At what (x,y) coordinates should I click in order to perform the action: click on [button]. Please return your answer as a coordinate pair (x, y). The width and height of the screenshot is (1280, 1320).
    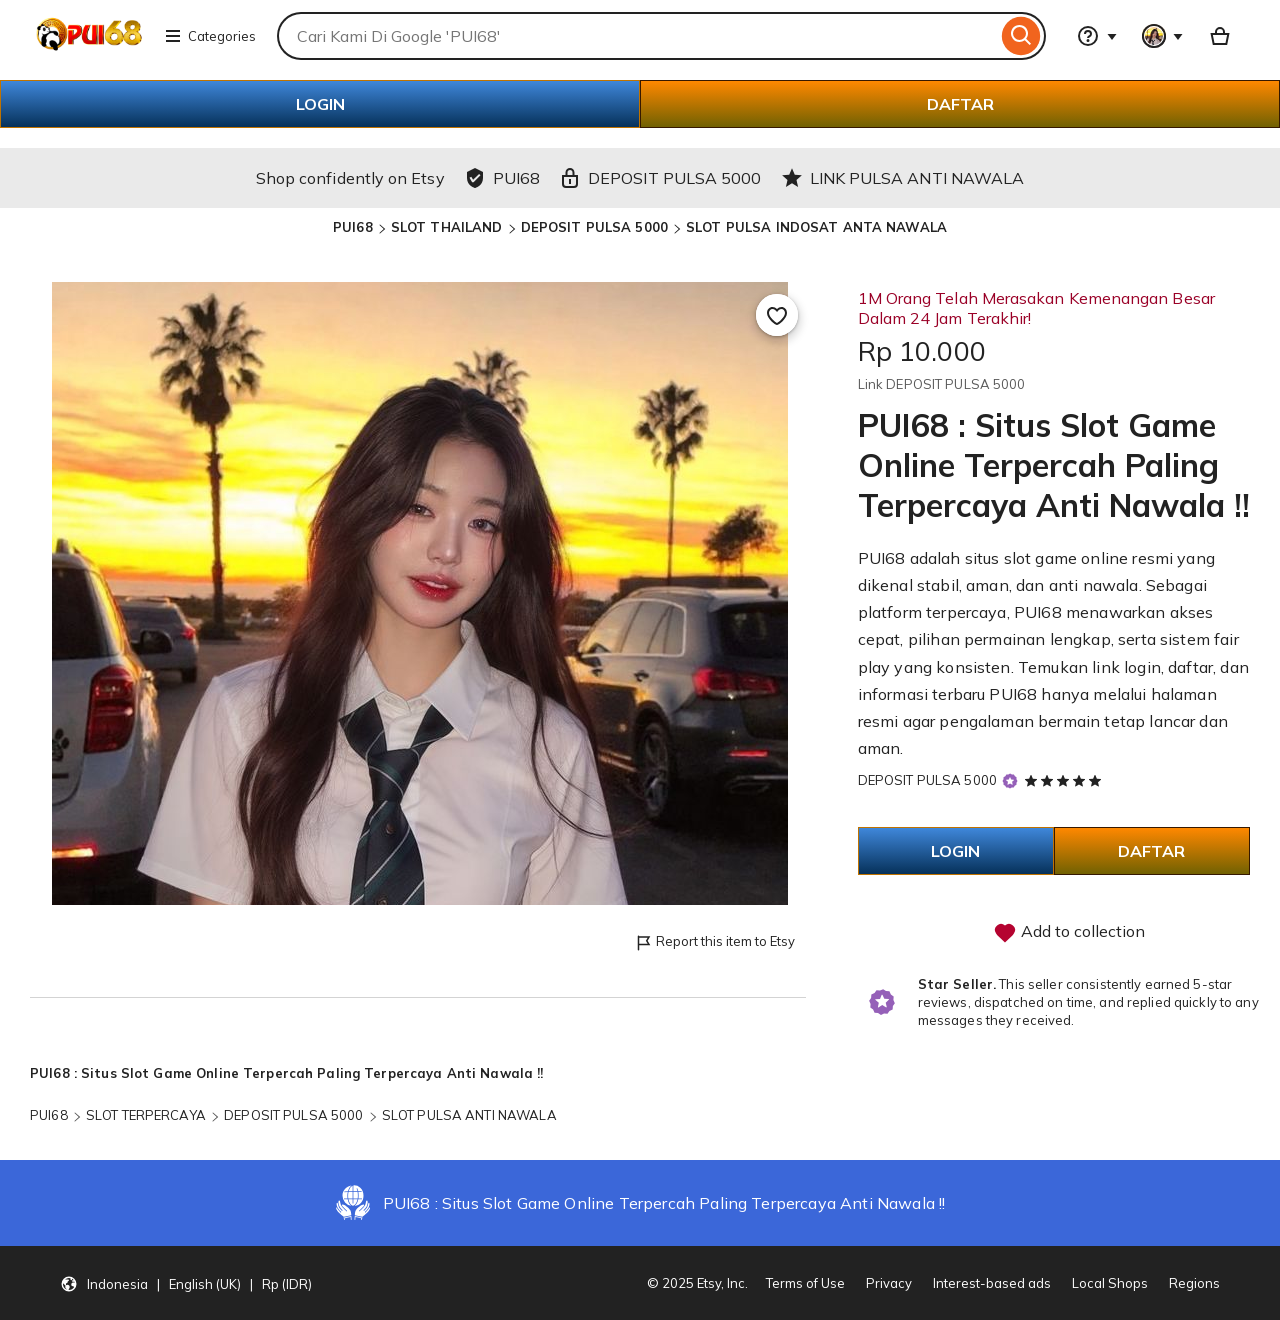
    Looking at the image, I should click on (186, 1283).